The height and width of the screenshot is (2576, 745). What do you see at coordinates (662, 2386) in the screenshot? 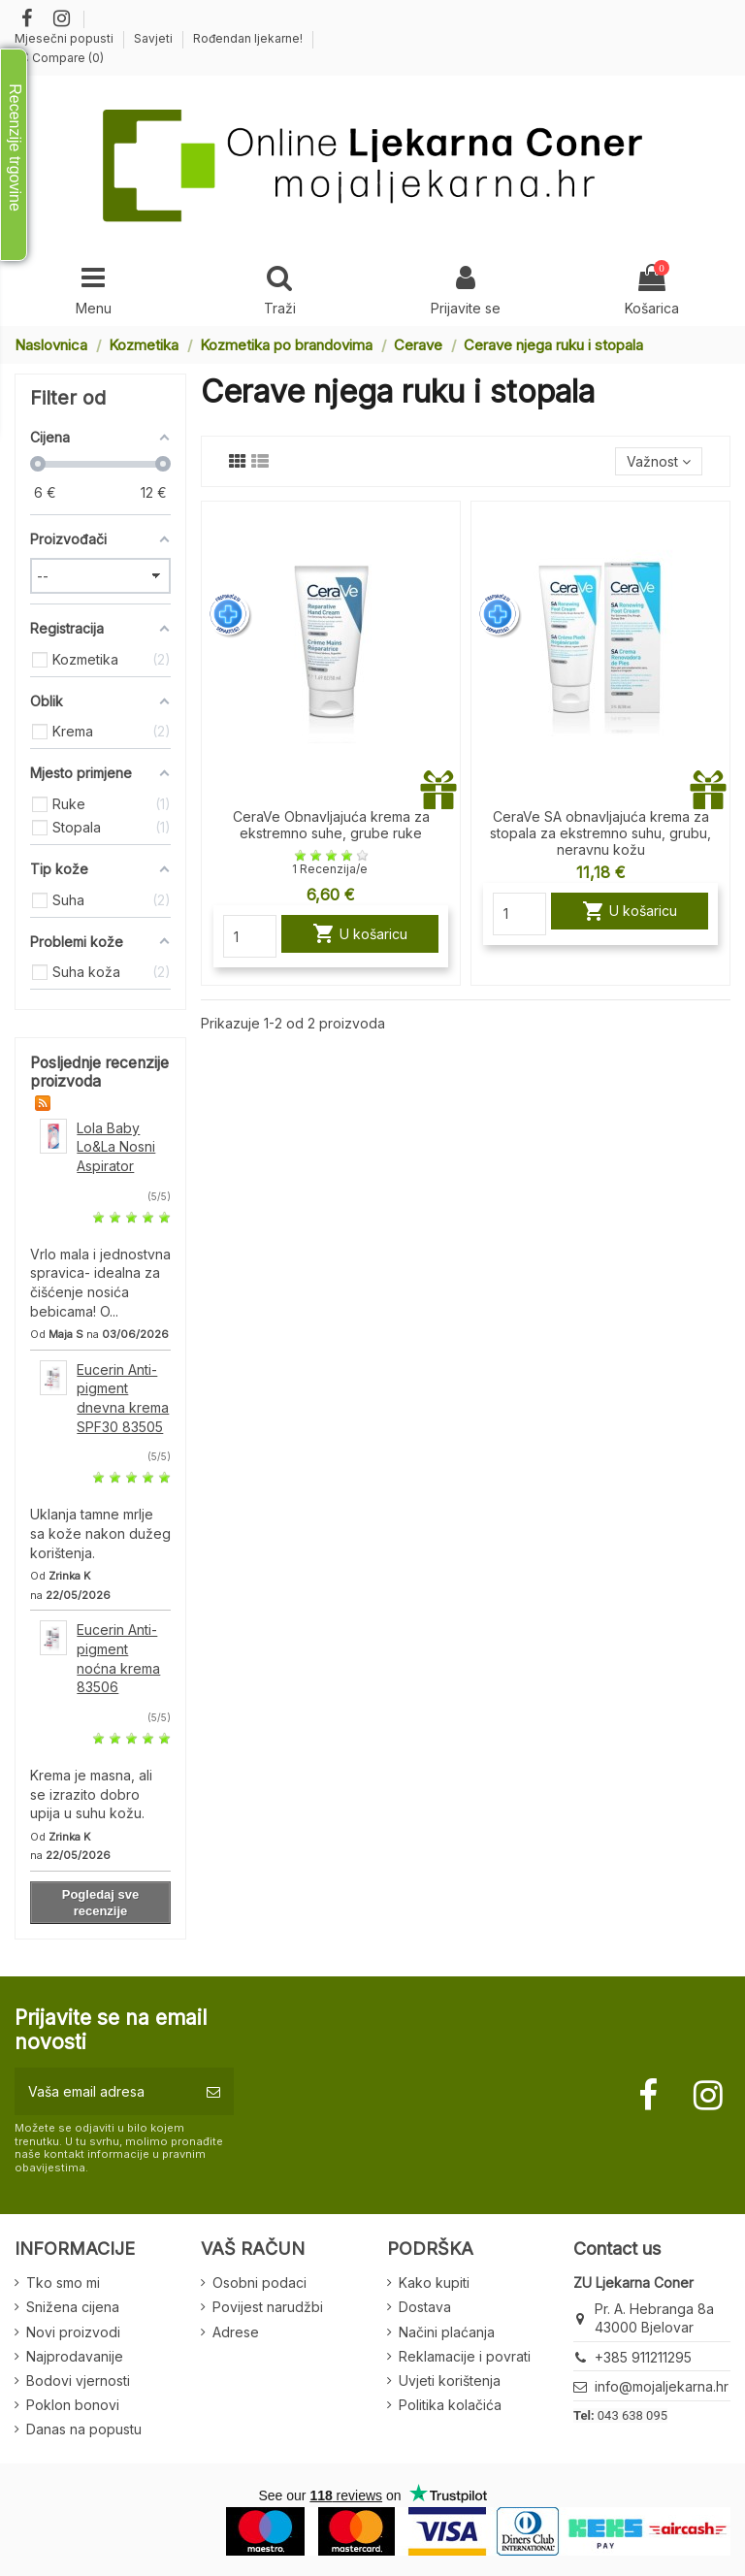
I see `info@mojaljekarna.hr` at bounding box center [662, 2386].